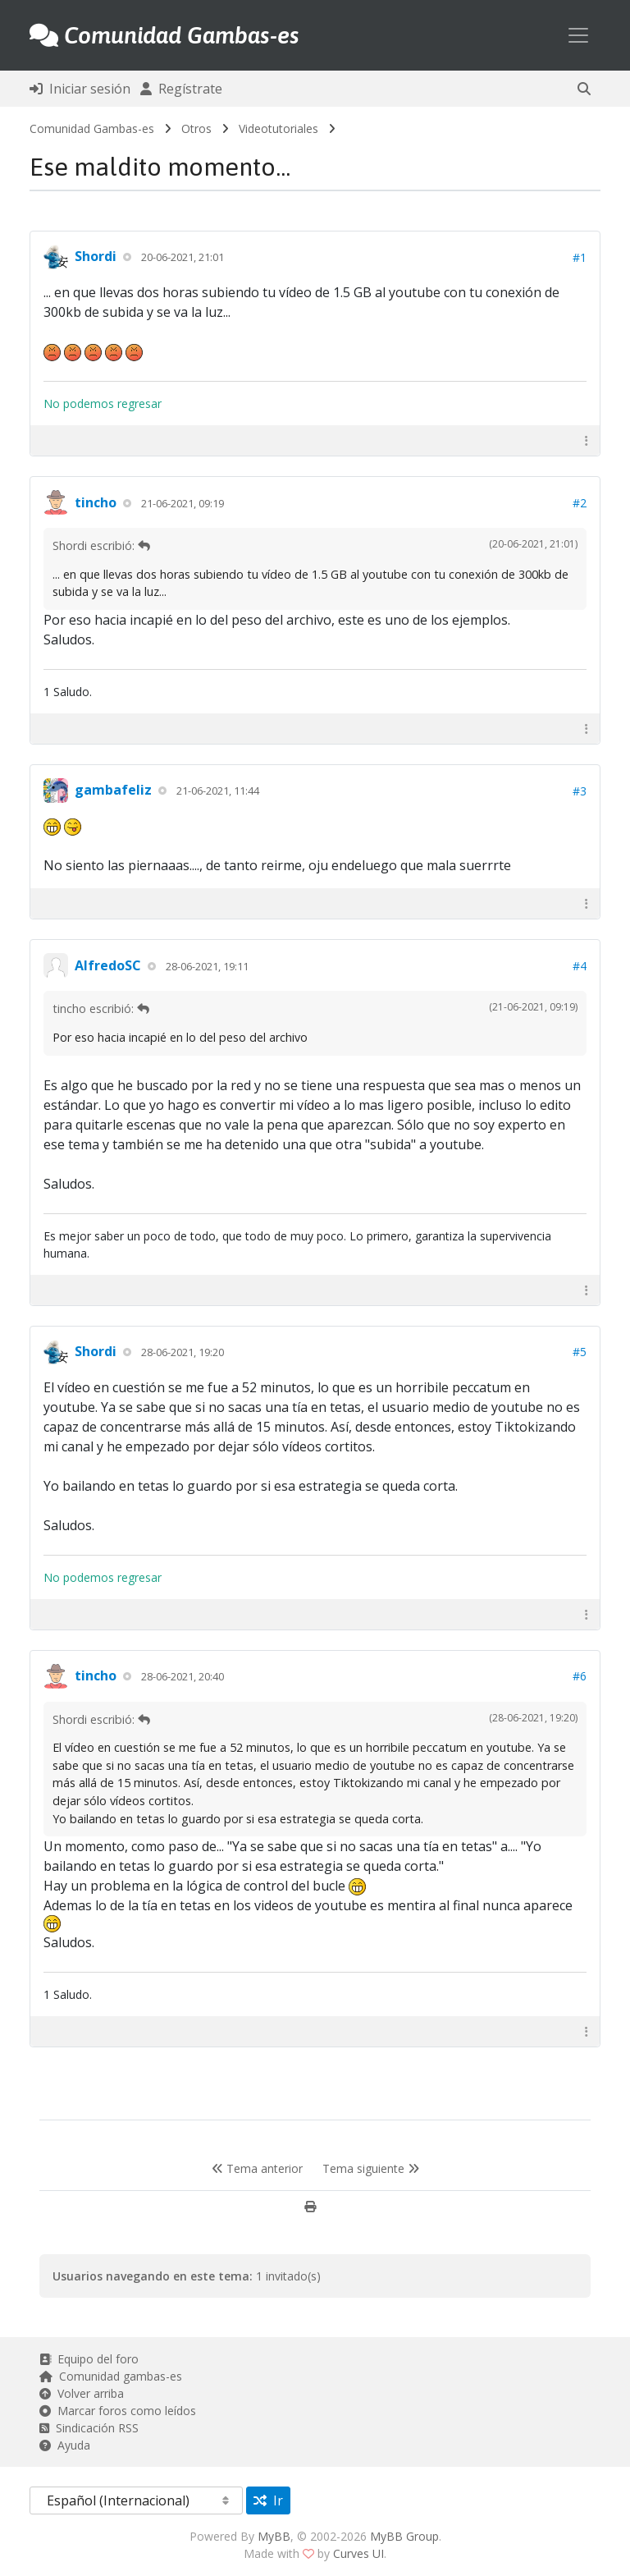  Describe the element at coordinates (580, 966) in the screenshot. I see `#4` at that location.